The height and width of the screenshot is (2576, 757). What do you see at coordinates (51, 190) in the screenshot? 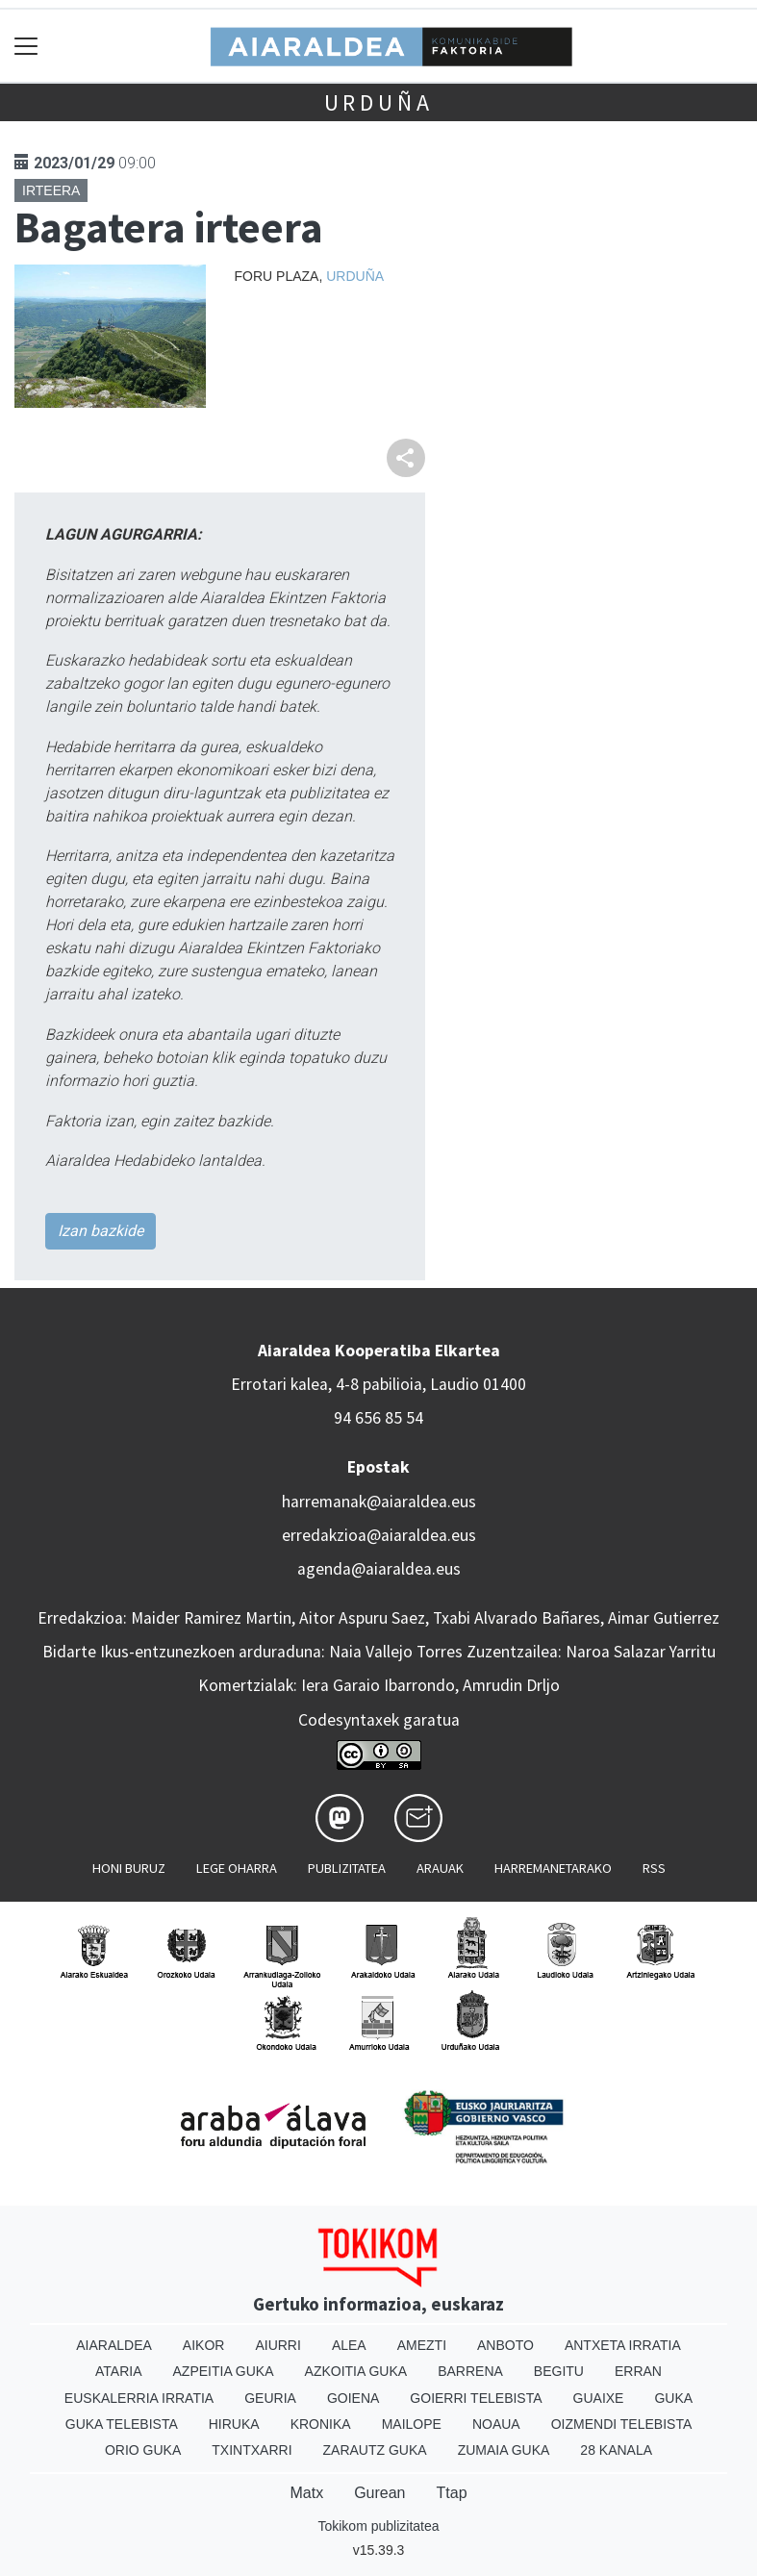
I see `Irteera` at bounding box center [51, 190].